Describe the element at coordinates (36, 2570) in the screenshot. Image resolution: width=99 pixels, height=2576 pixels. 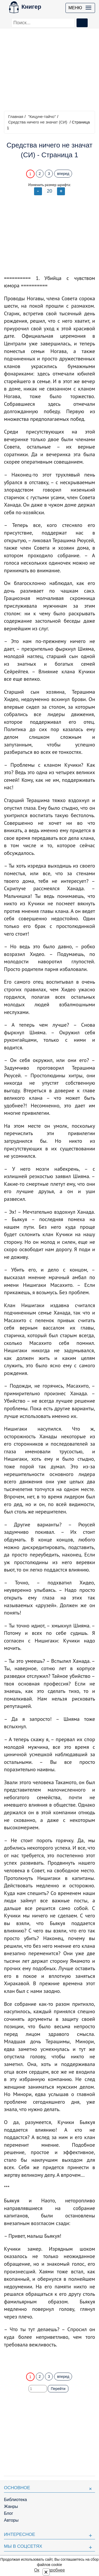
I see `Ок` at that location.